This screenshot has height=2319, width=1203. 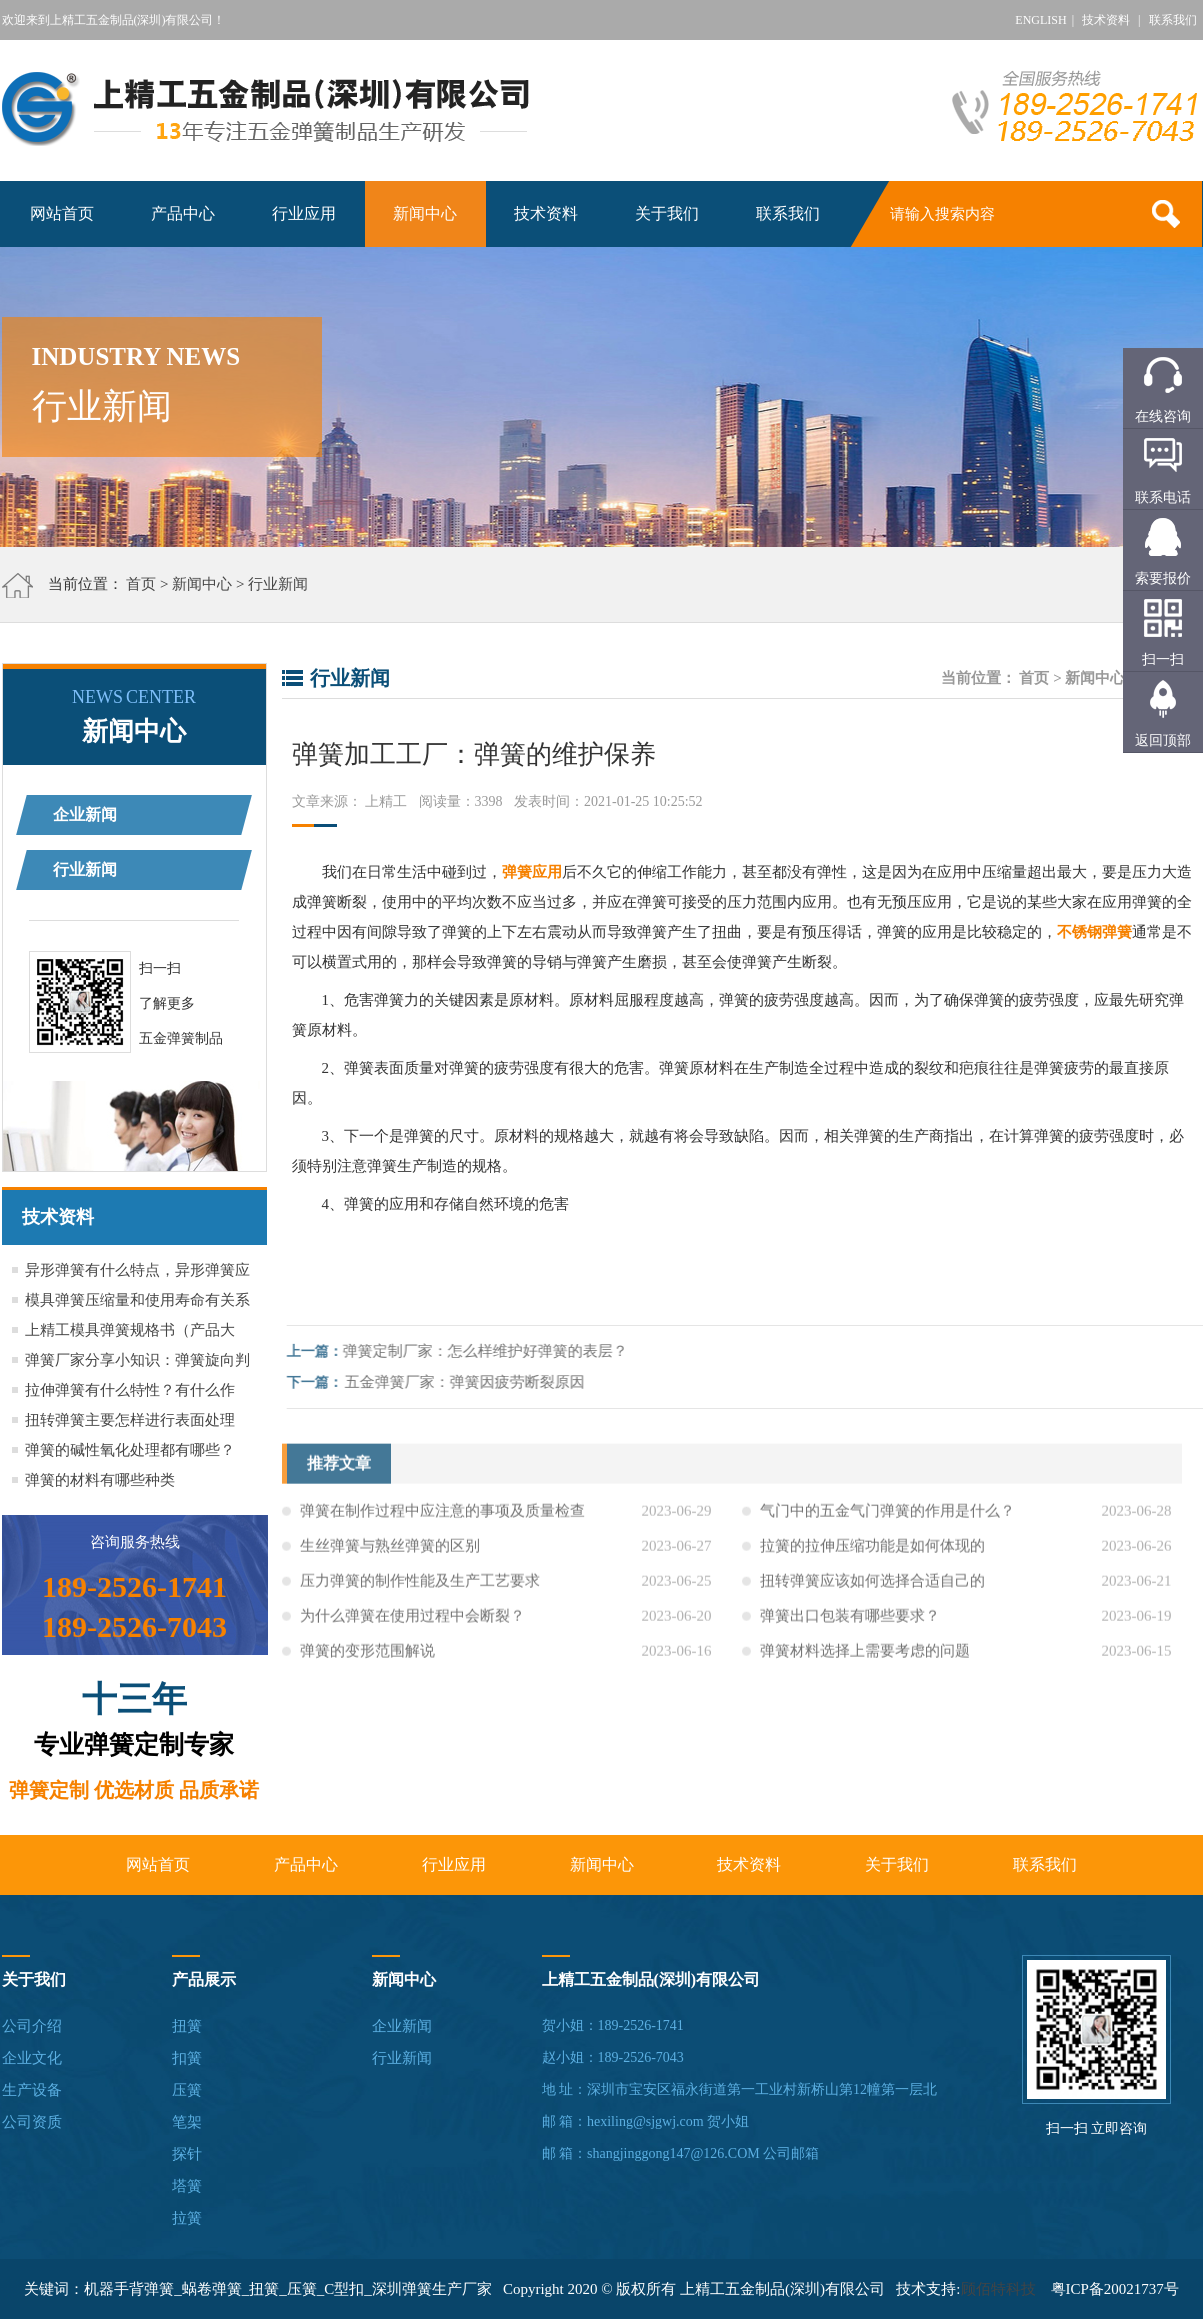 What do you see at coordinates (1040, 20) in the screenshot?
I see `ENGLISH` at bounding box center [1040, 20].